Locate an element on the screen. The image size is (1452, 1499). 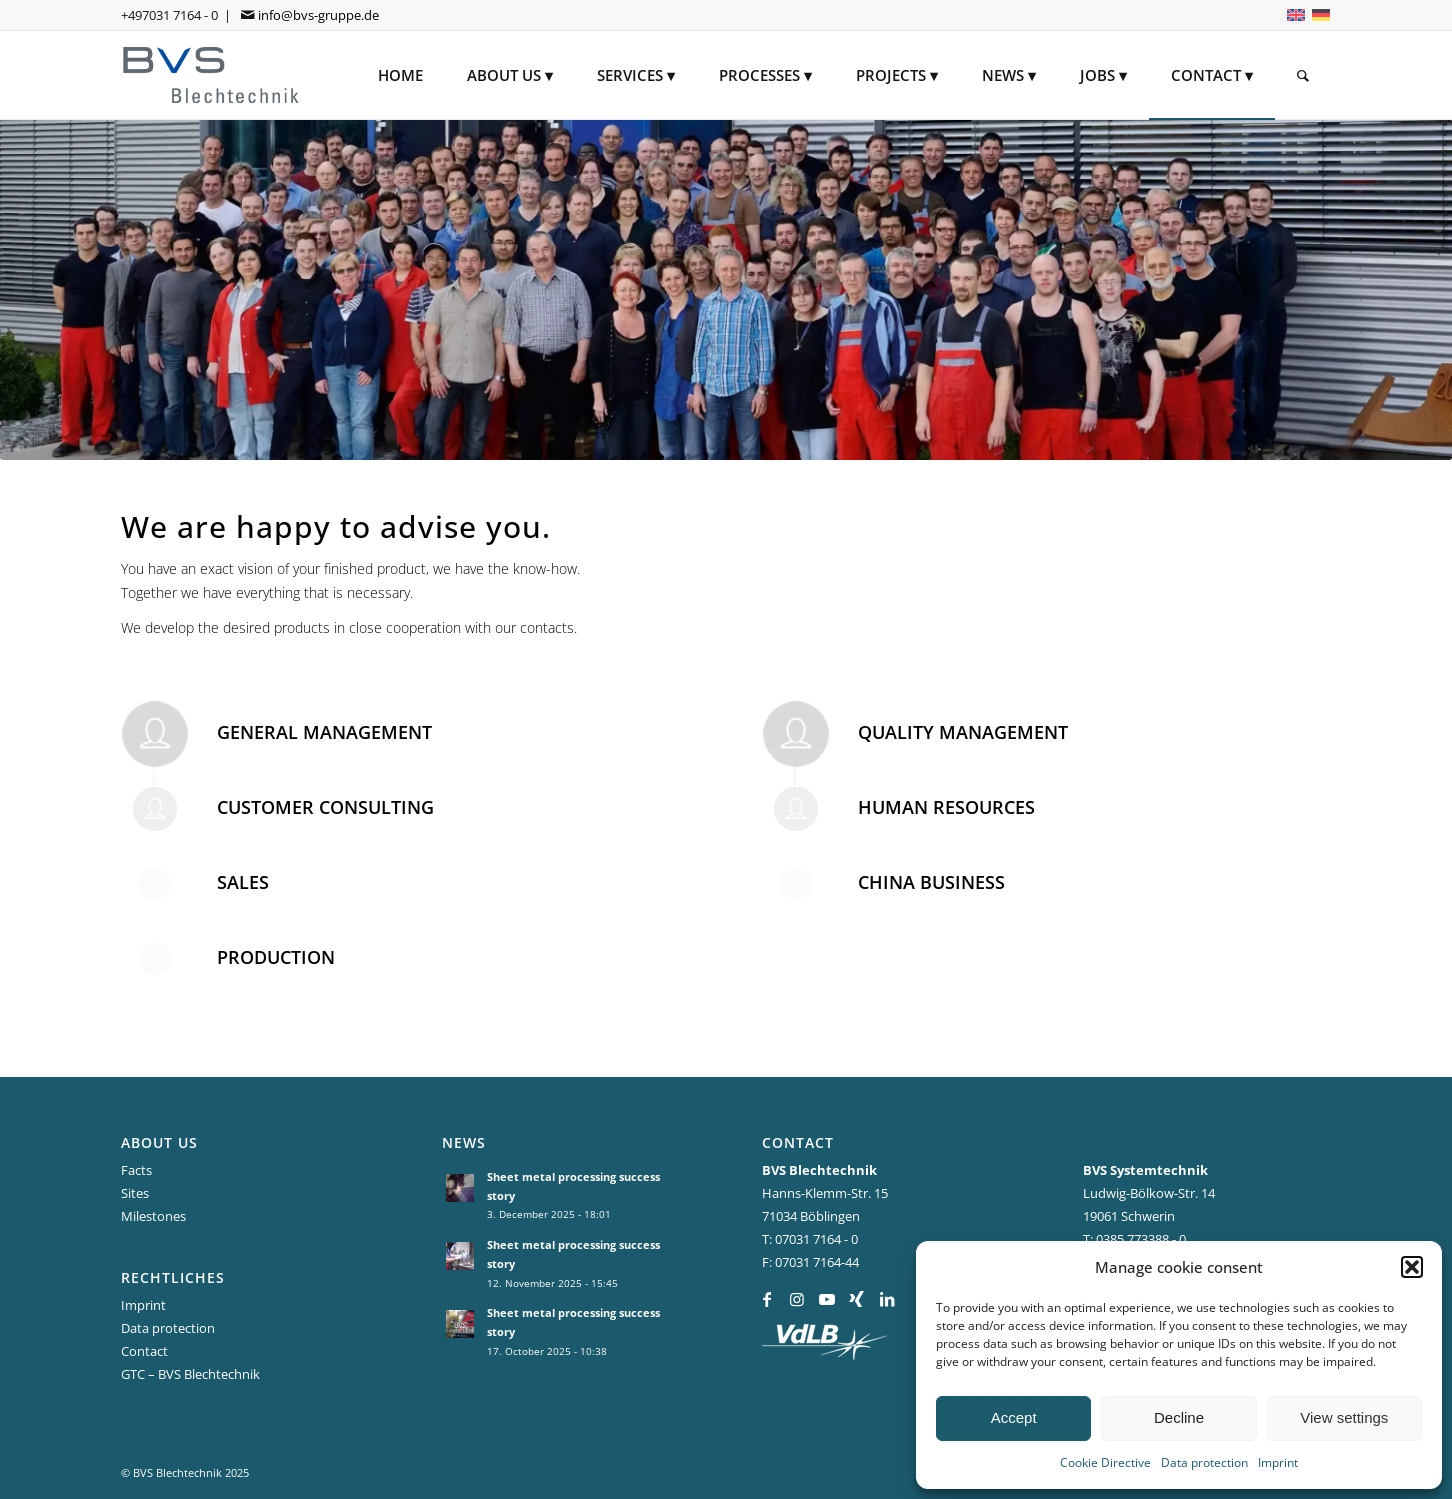
View settings is located at coordinates (1344, 1417).